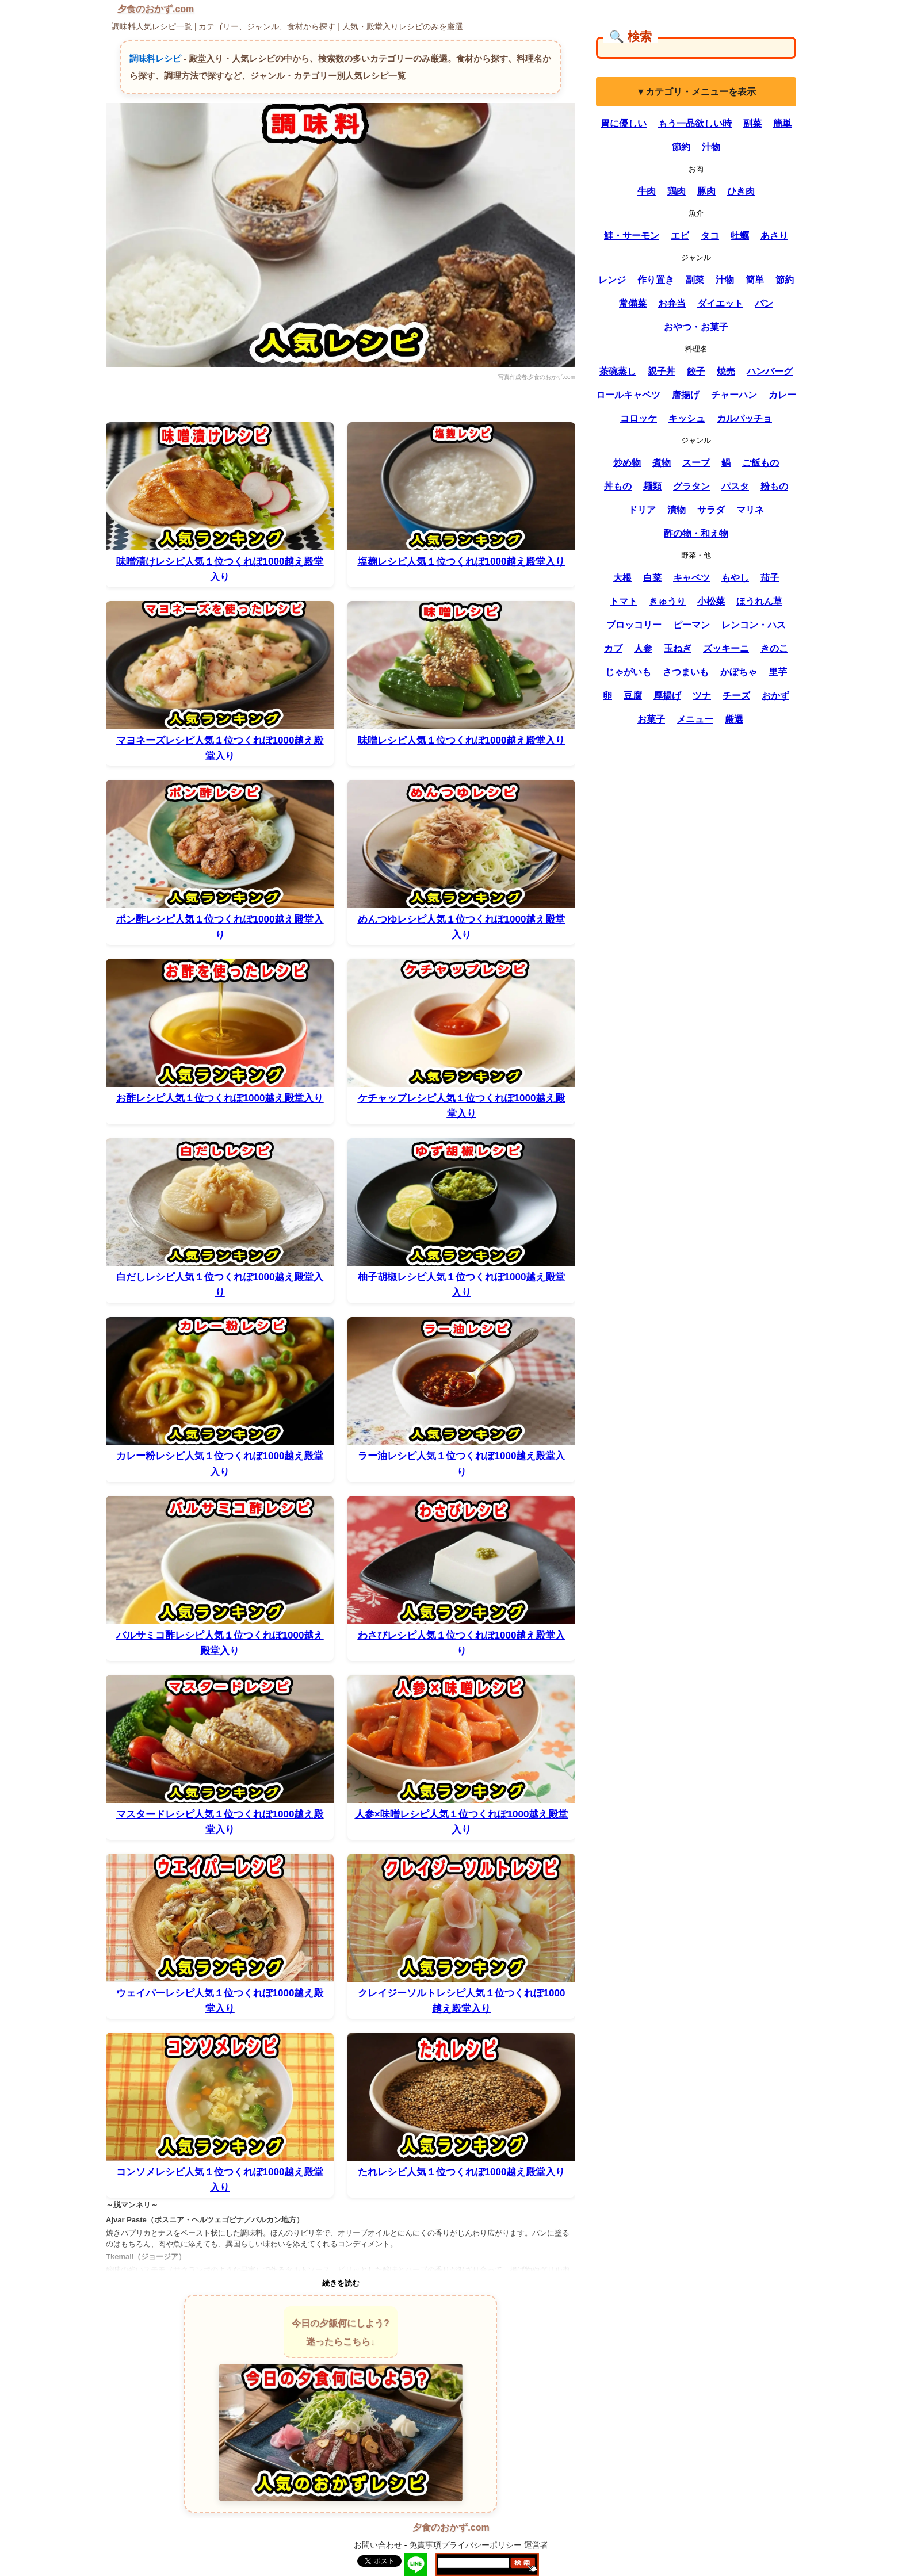  What do you see at coordinates (676, 191) in the screenshot?
I see `鶏肉` at bounding box center [676, 191].